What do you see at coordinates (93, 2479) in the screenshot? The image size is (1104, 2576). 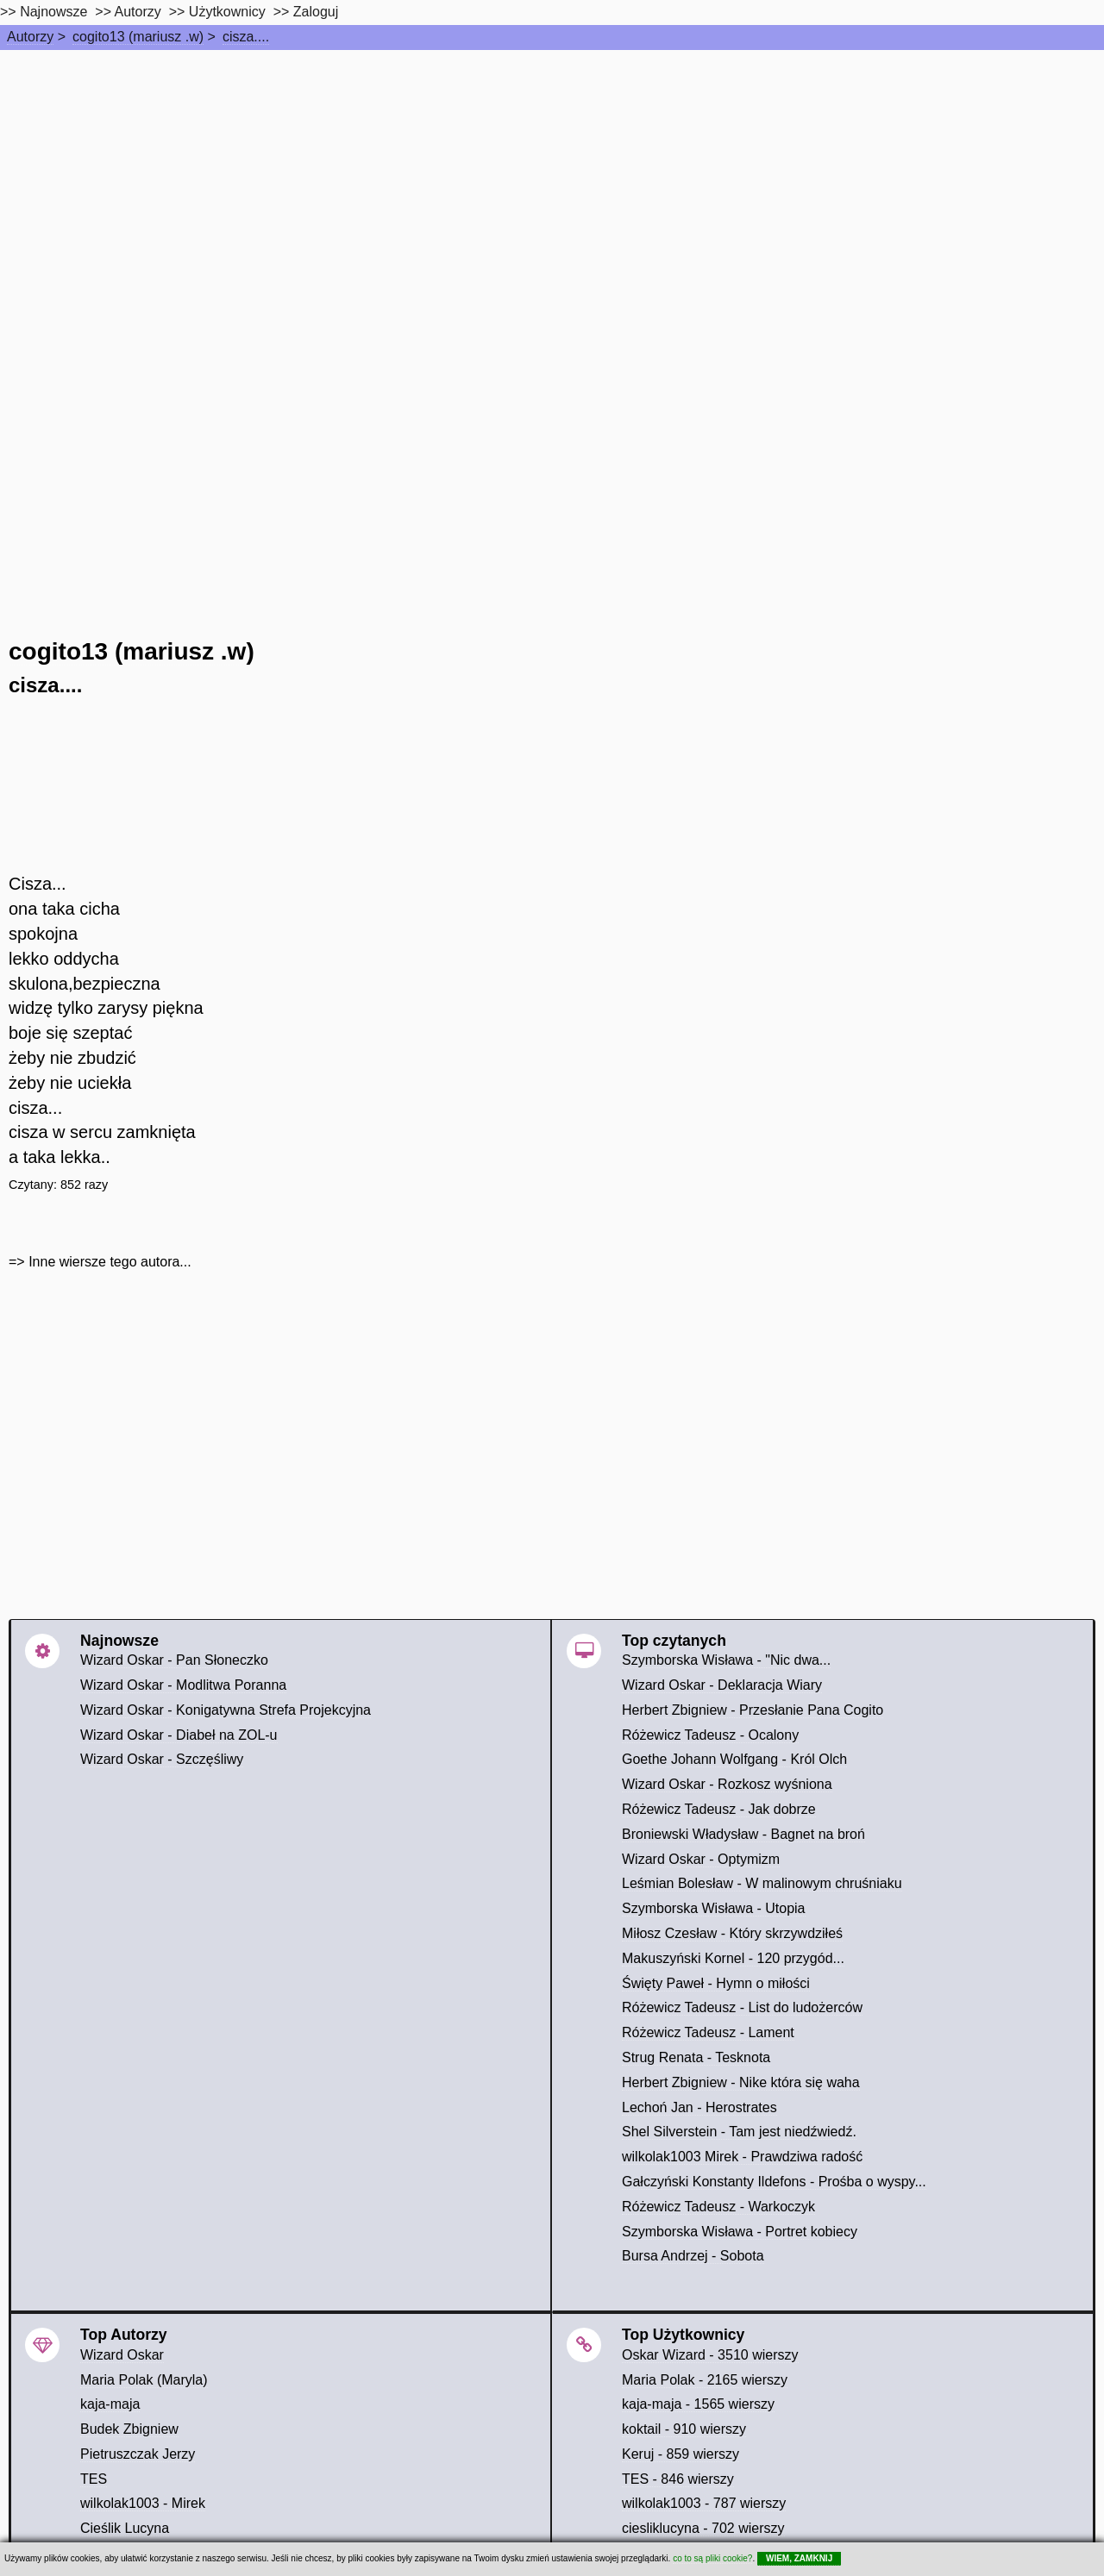 I see `TES` at bounding box center [93, 2479].